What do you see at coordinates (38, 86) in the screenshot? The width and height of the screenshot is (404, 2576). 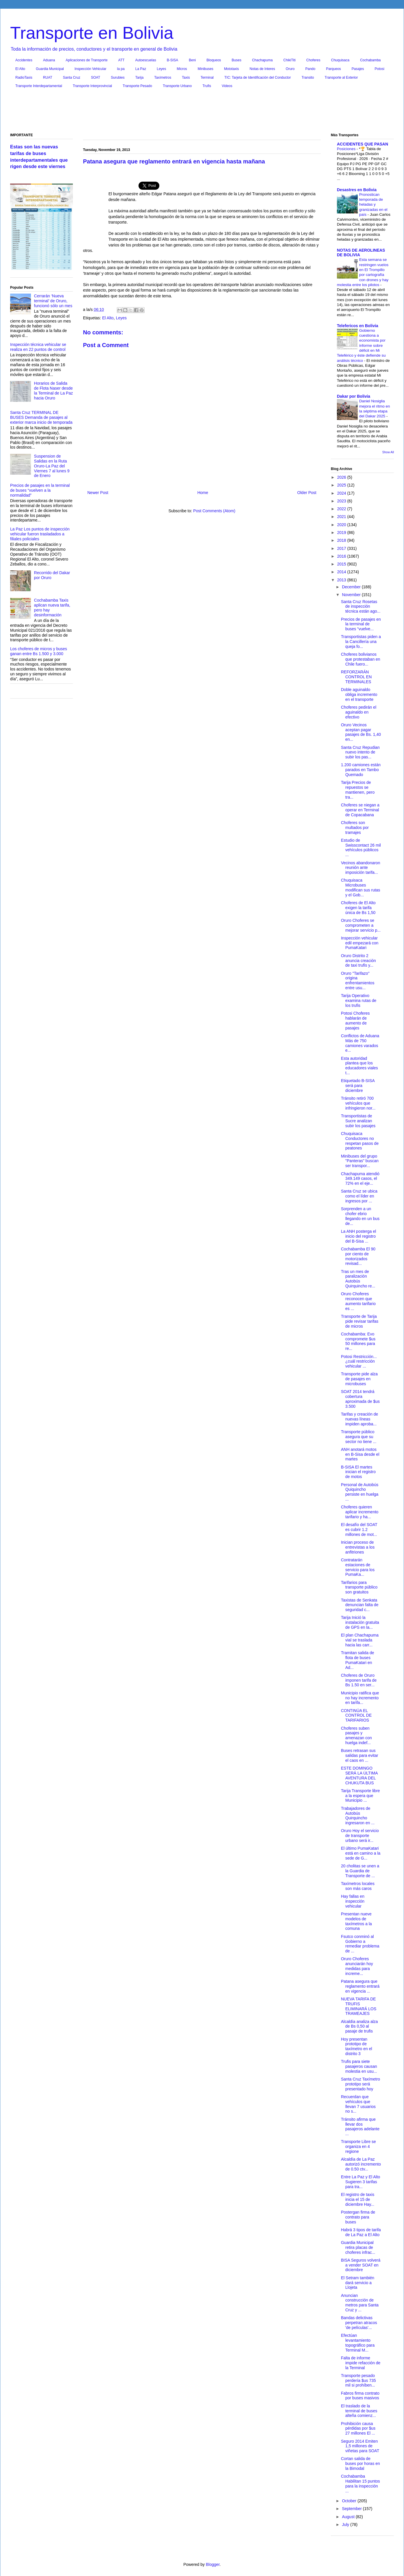 I see `Transporte Interdepartamental` at bounding box center [38, 86].